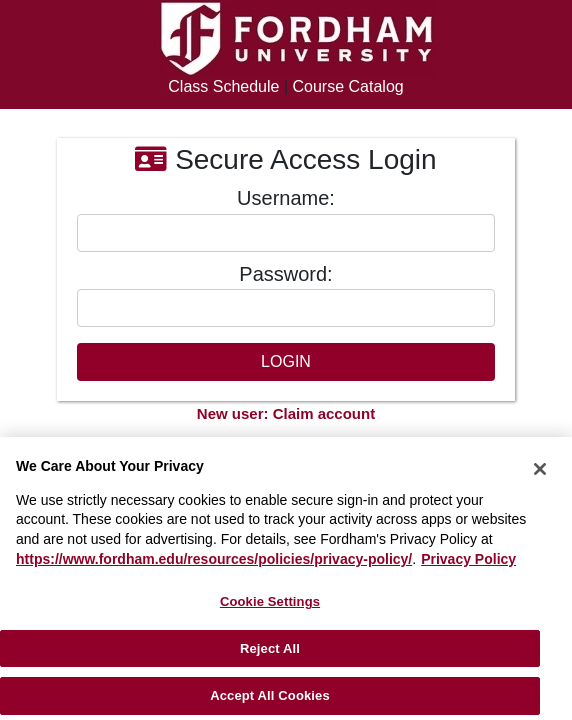 Image resolution: width=572 pixels, height=720 pixels. I want to click on [region], so click(286, 578).